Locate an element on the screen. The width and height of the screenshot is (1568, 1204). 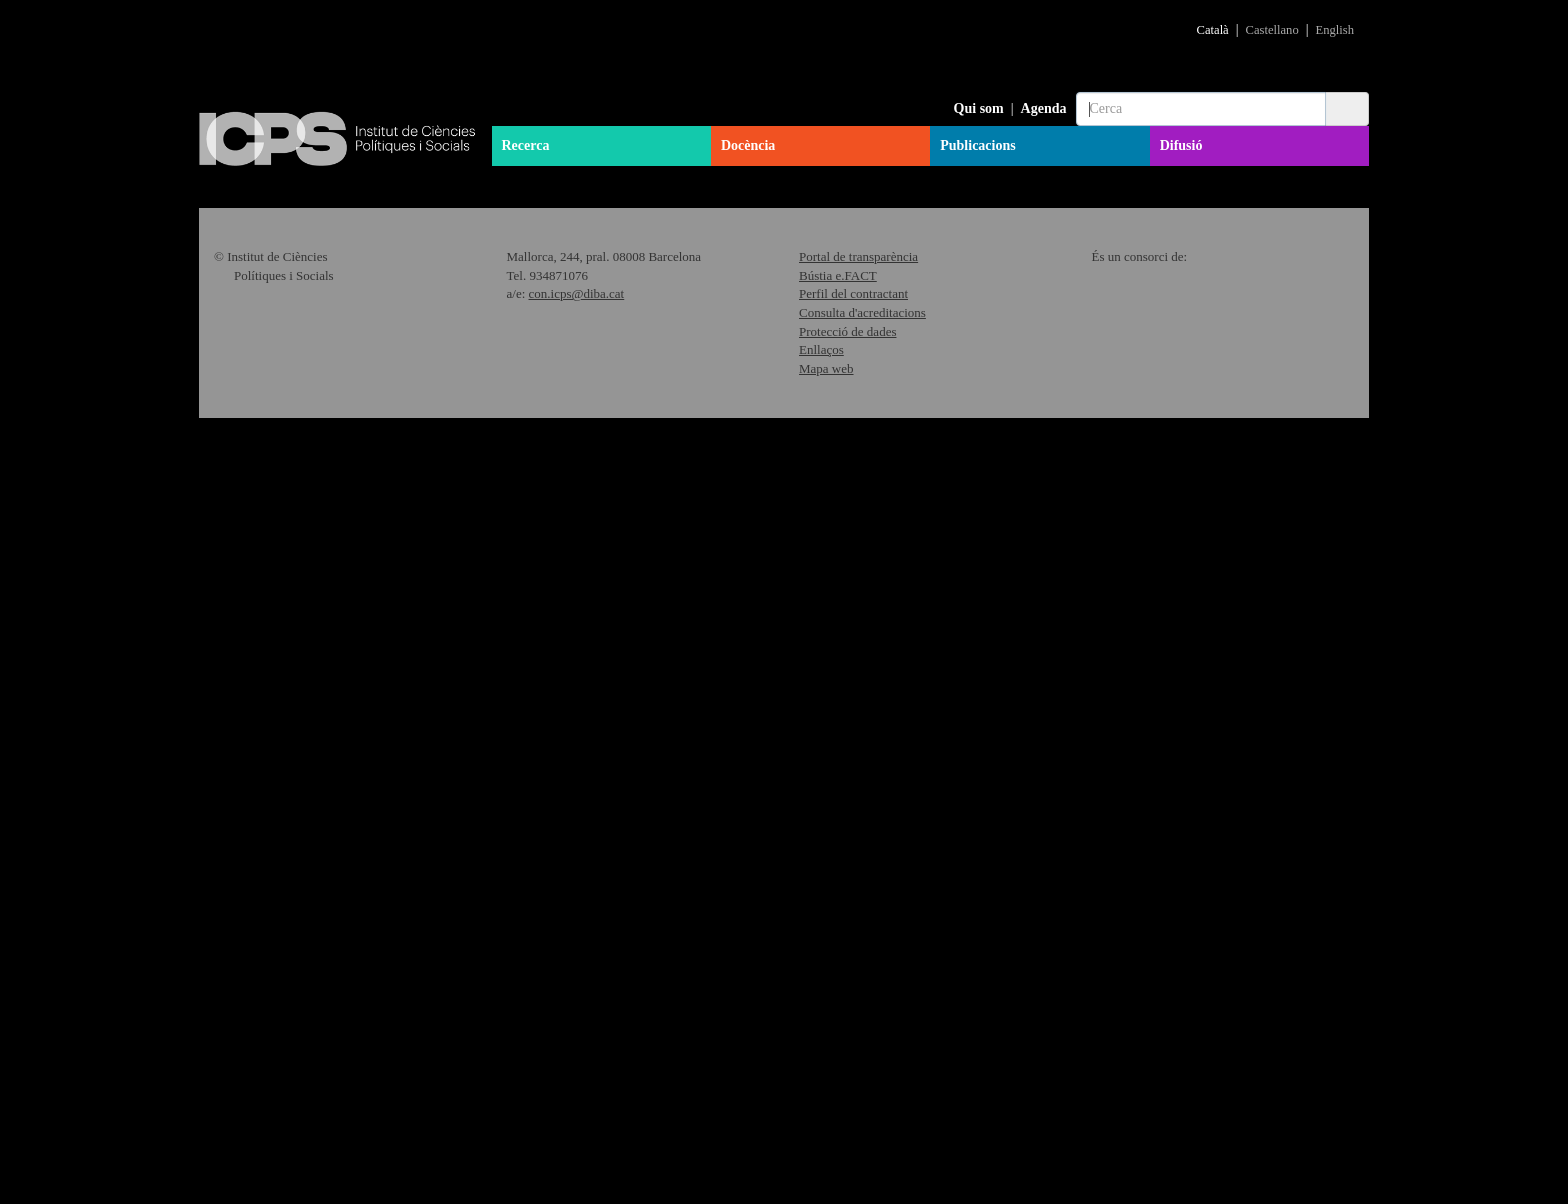
Bústia e.FACT is located at coordinates (838, 1060).